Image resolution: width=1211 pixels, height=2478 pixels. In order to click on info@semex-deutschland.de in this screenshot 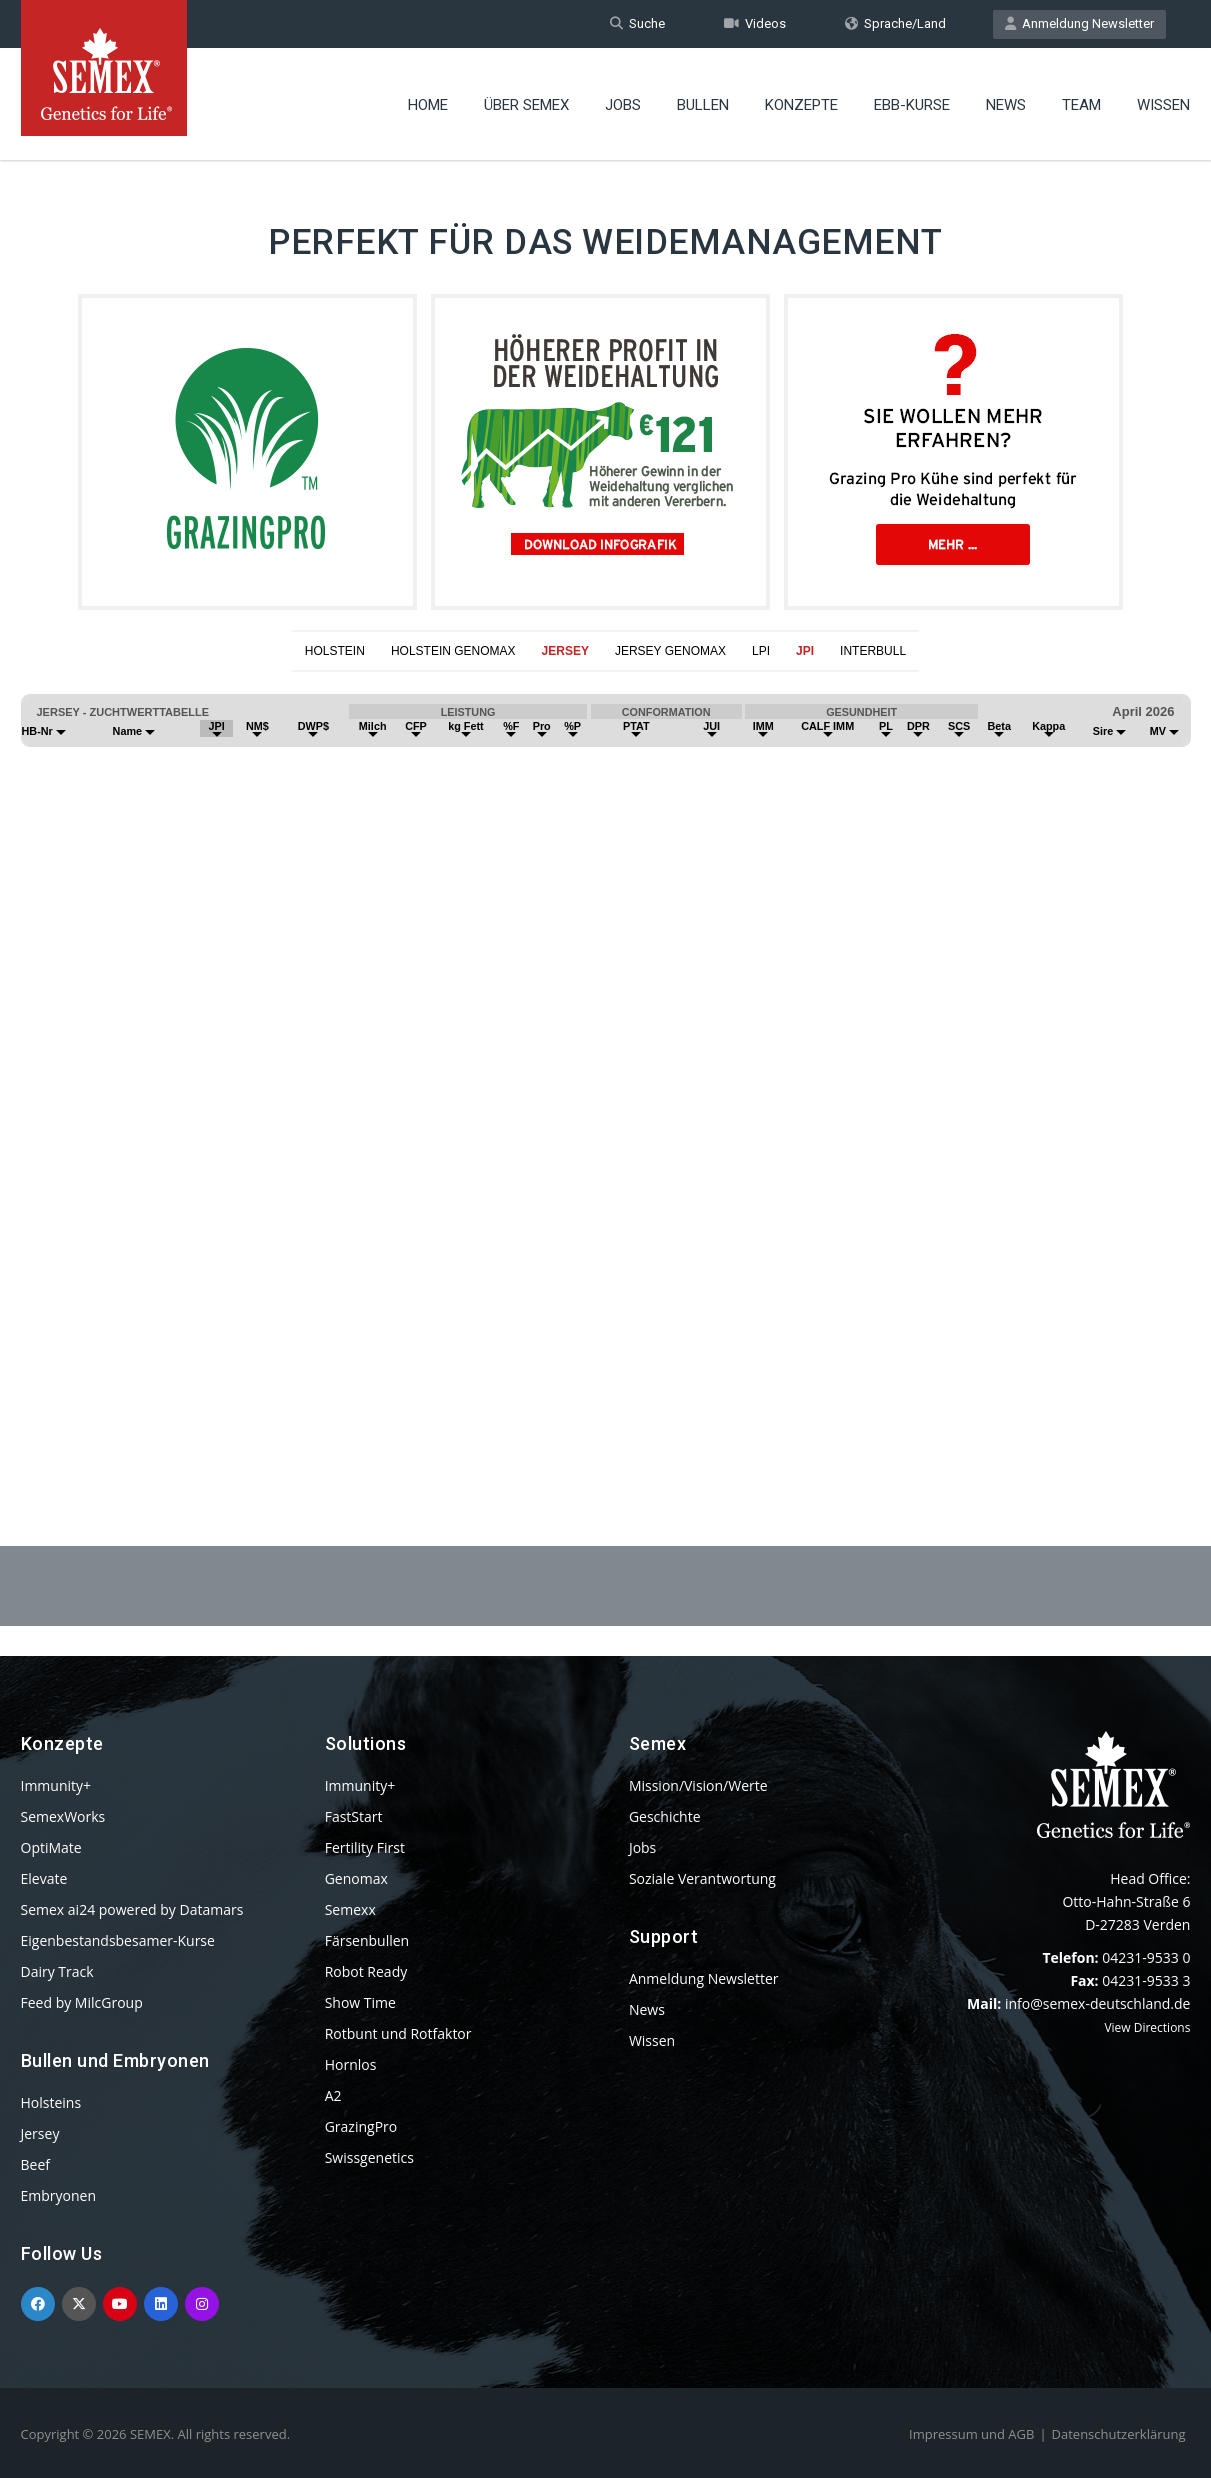, I will do `click(1098, 2003)`.